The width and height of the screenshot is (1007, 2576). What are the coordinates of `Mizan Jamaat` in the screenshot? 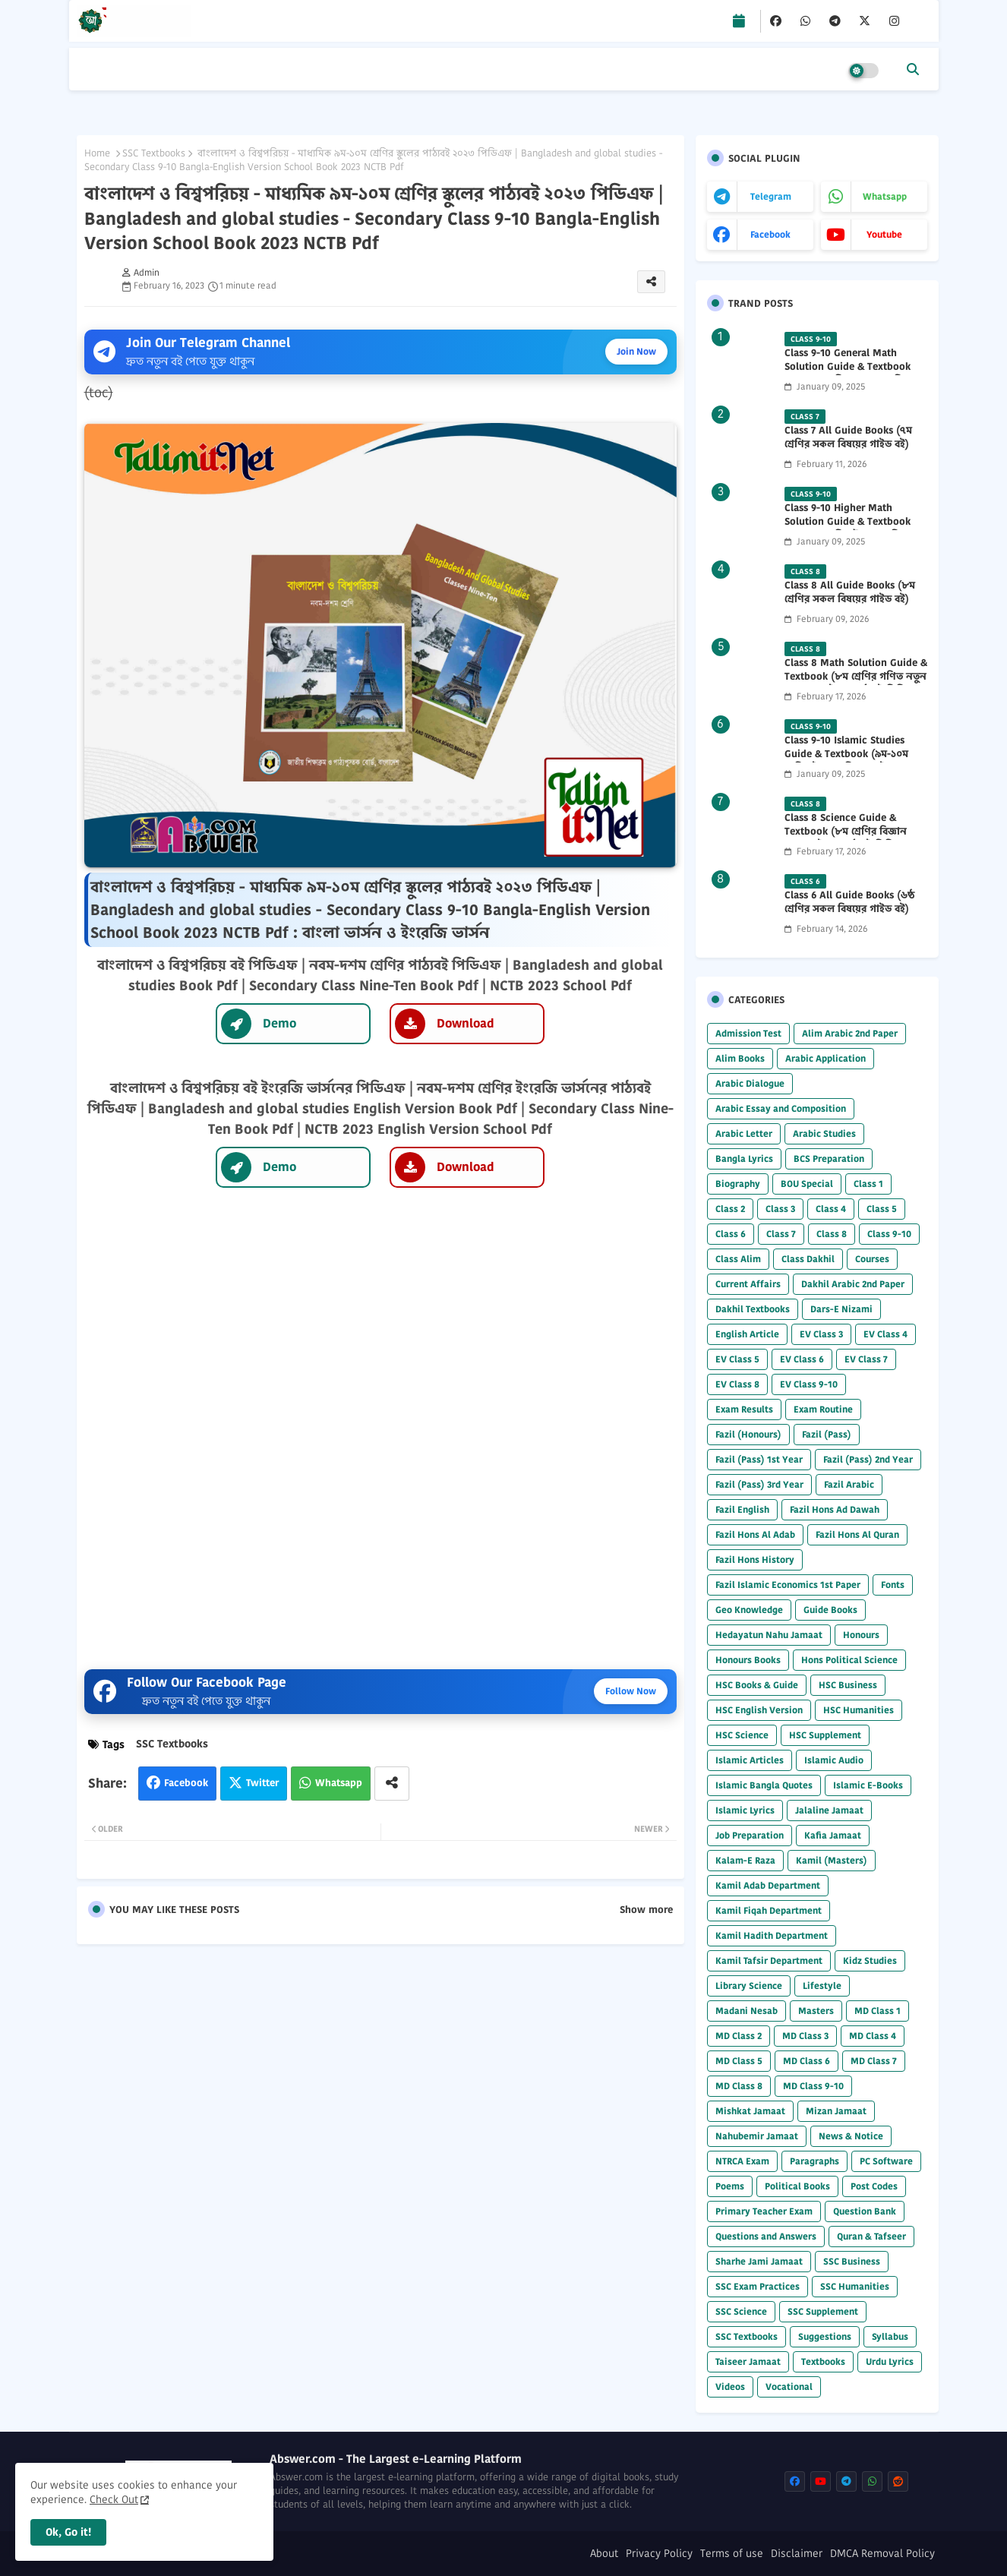 It's located at (836, 2110).